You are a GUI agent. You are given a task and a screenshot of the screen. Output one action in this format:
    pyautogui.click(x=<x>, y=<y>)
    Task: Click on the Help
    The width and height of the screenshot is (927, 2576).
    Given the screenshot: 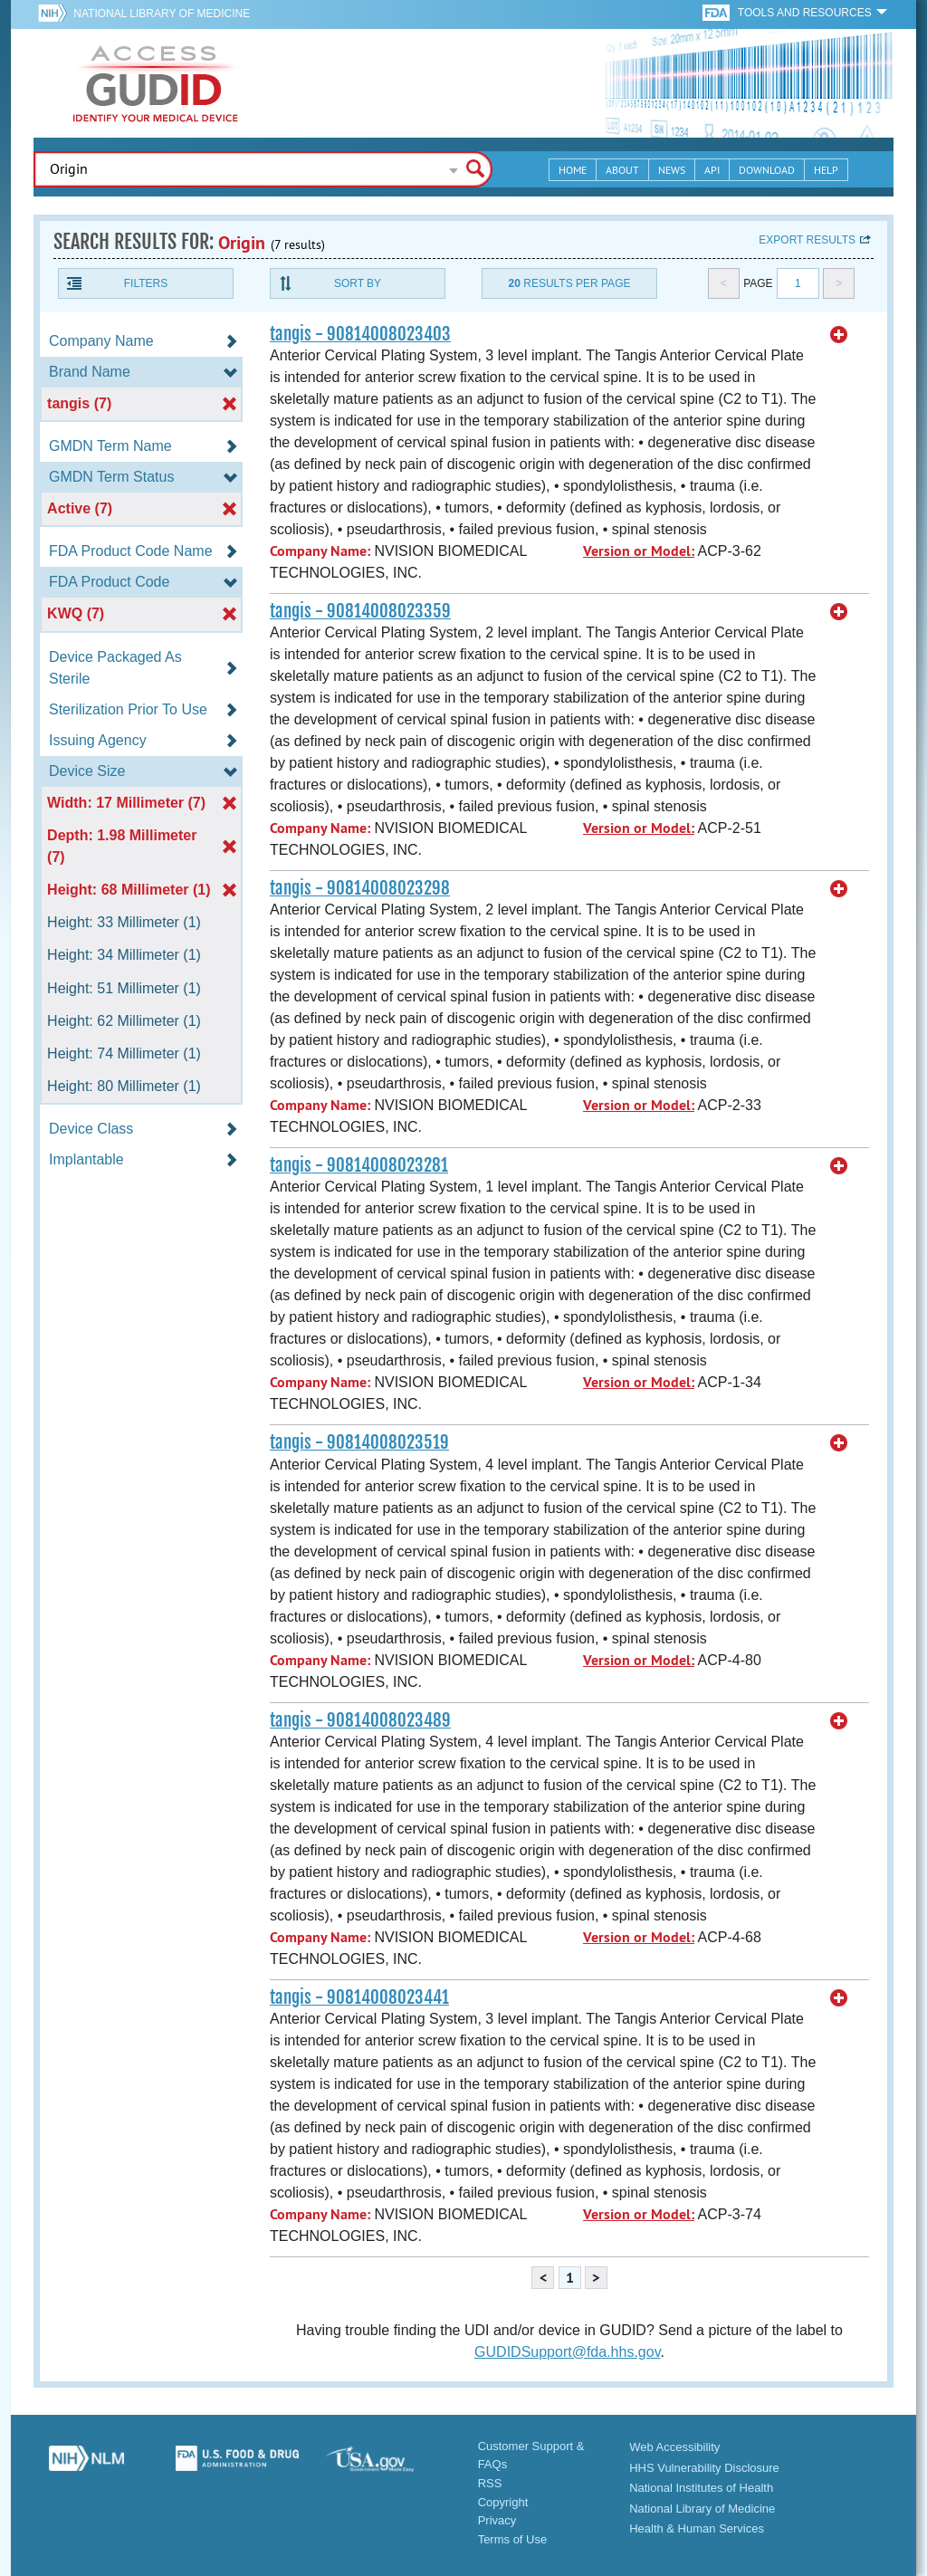 What is the action you would take?
    pyautogui.click(x=826, y=170)
    